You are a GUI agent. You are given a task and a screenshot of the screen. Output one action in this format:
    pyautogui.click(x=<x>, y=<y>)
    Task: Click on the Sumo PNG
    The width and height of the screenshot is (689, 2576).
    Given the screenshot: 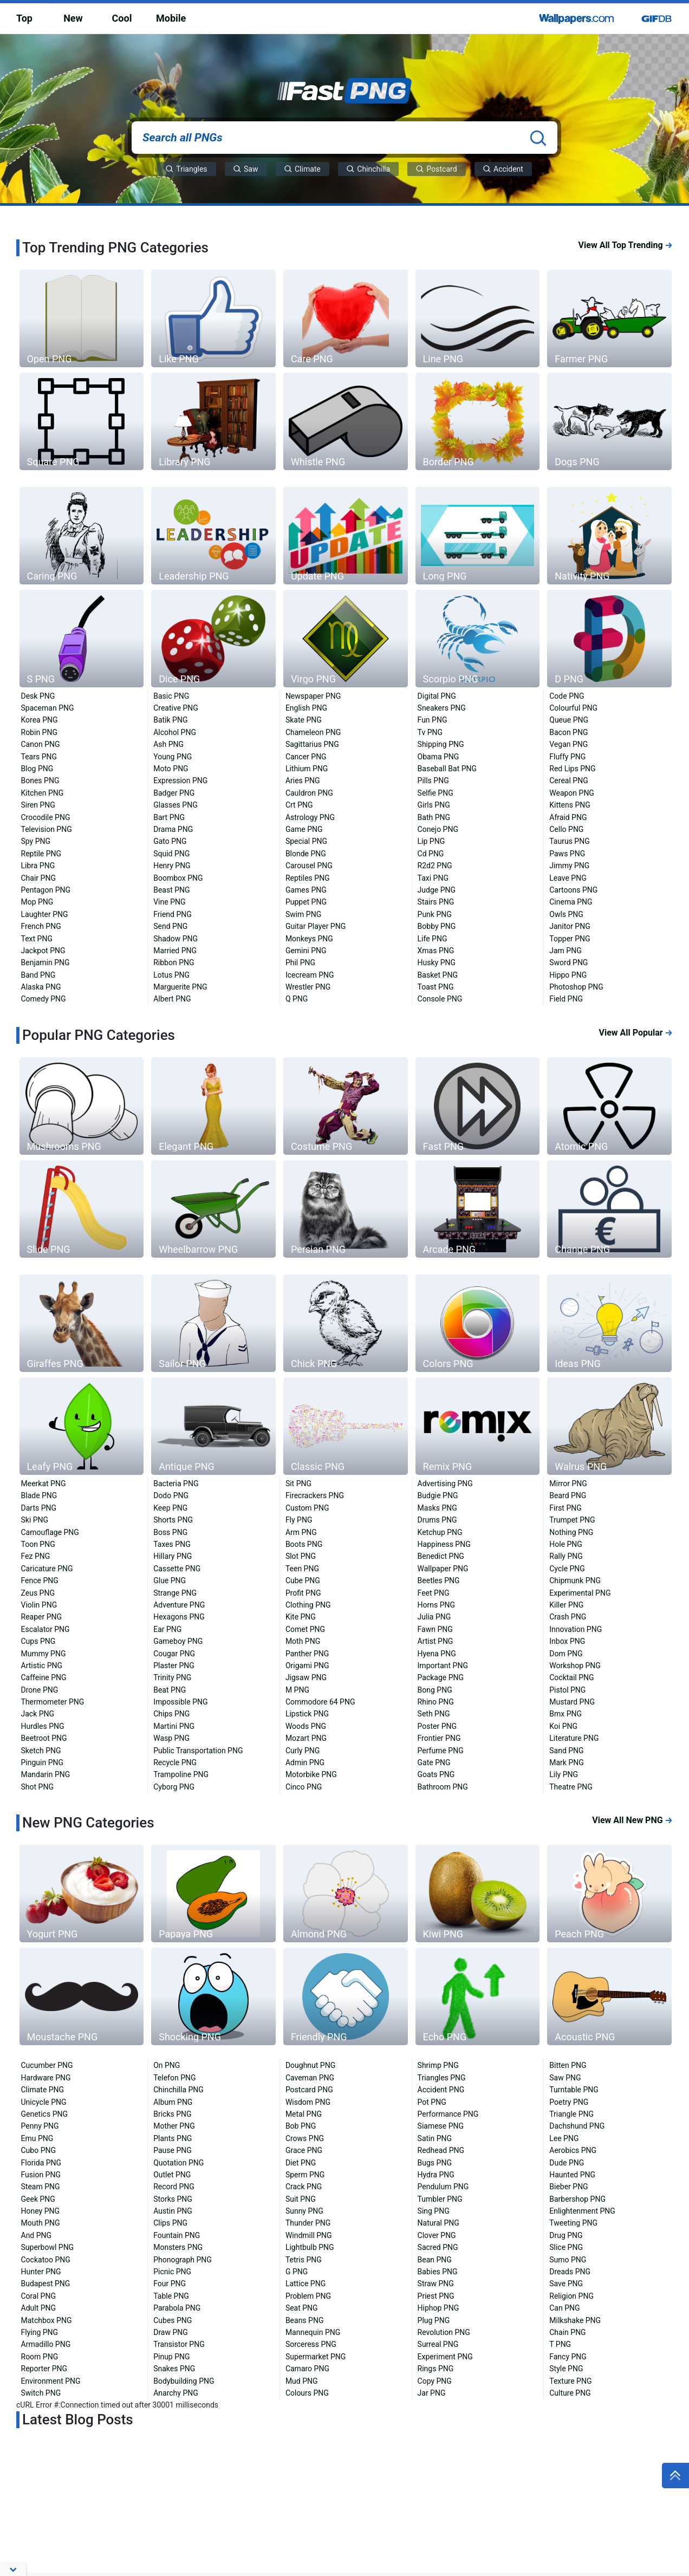 What is the action you would take?
    pyautogui.click(x=567, y=2259)
    